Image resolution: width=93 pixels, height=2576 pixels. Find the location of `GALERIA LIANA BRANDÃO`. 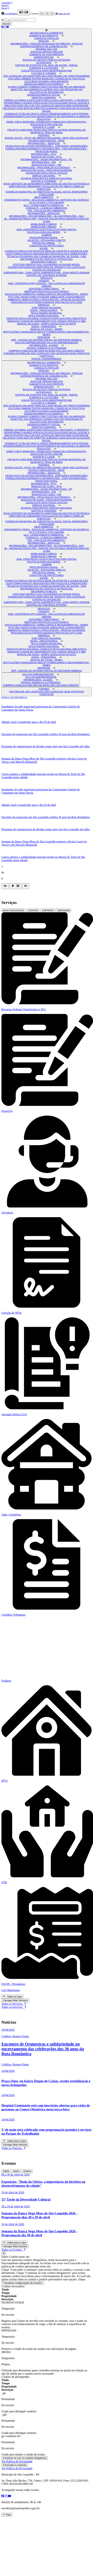

GALERIA LIANA BRANDÃO is located at coordinates (53, 81).